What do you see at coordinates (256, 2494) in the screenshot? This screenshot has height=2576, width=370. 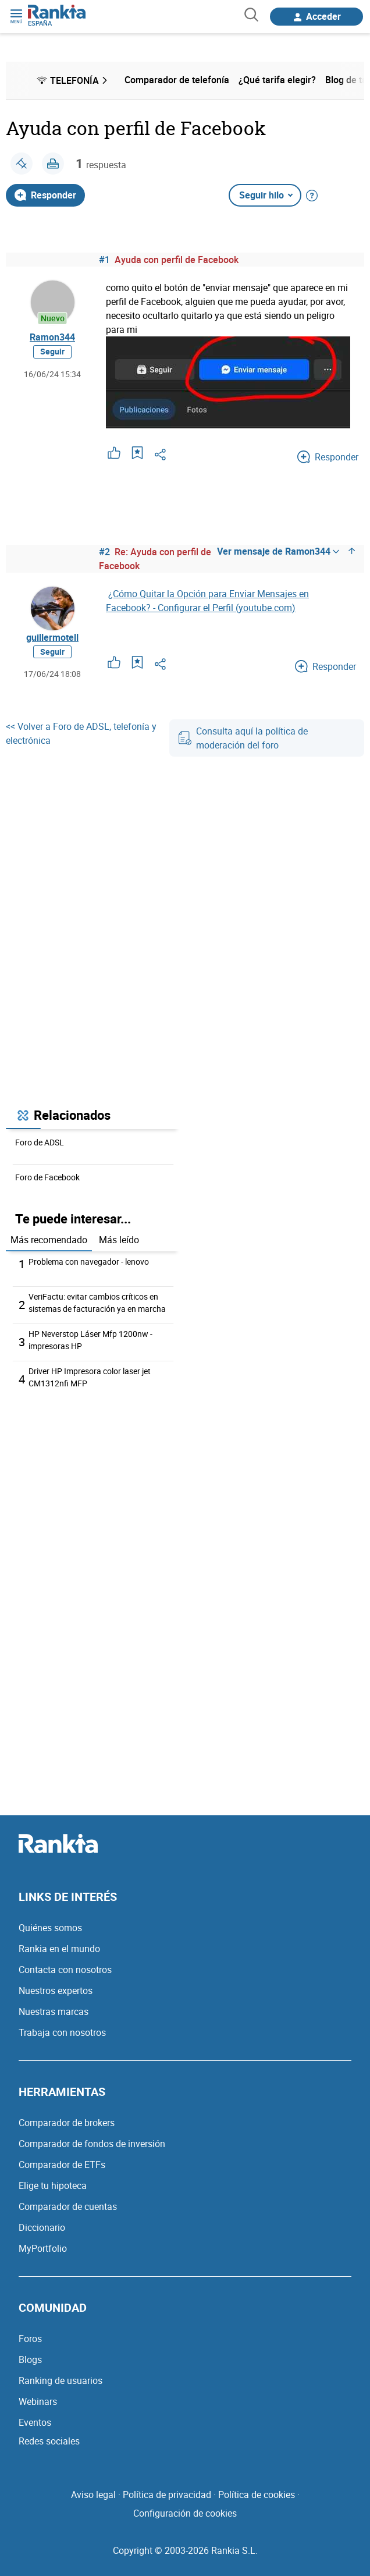 I see `Política de cookies` at bounding box center [256, 2494].